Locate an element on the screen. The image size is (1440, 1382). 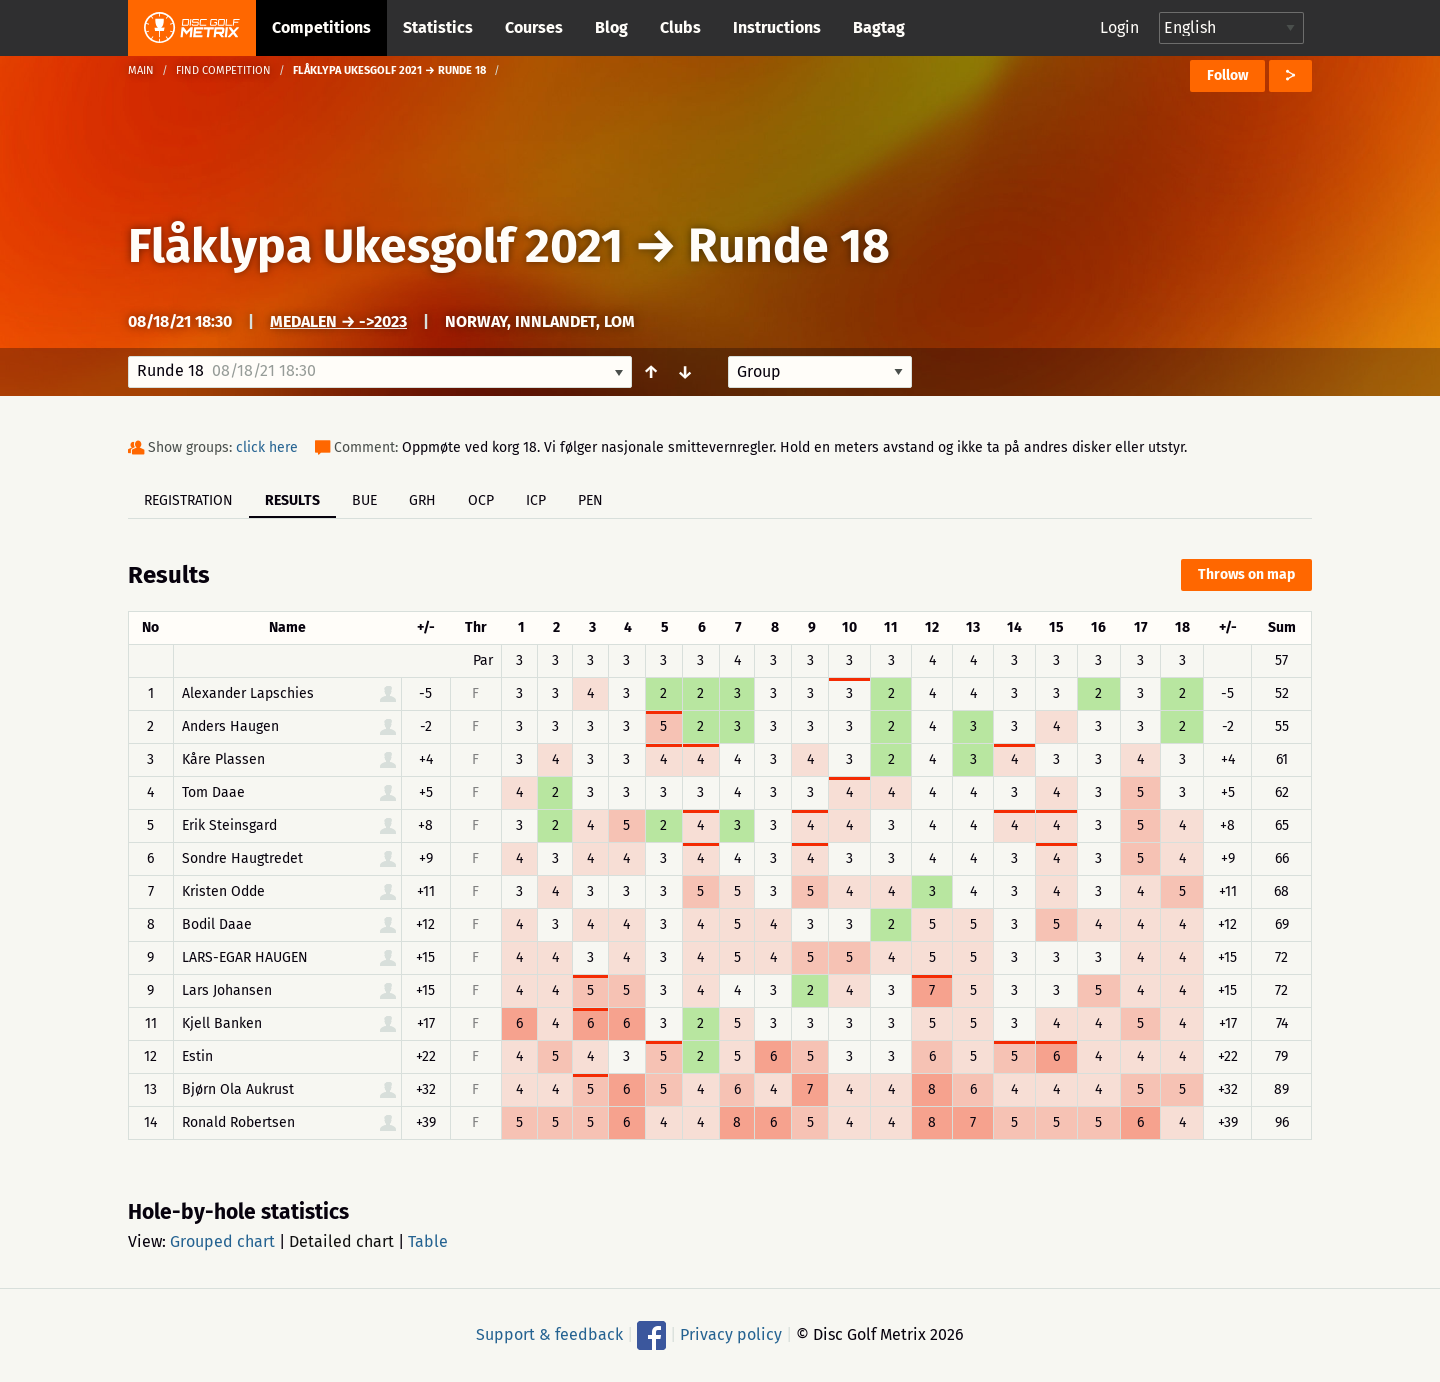
Find competition is located at coordinates (223, 70).